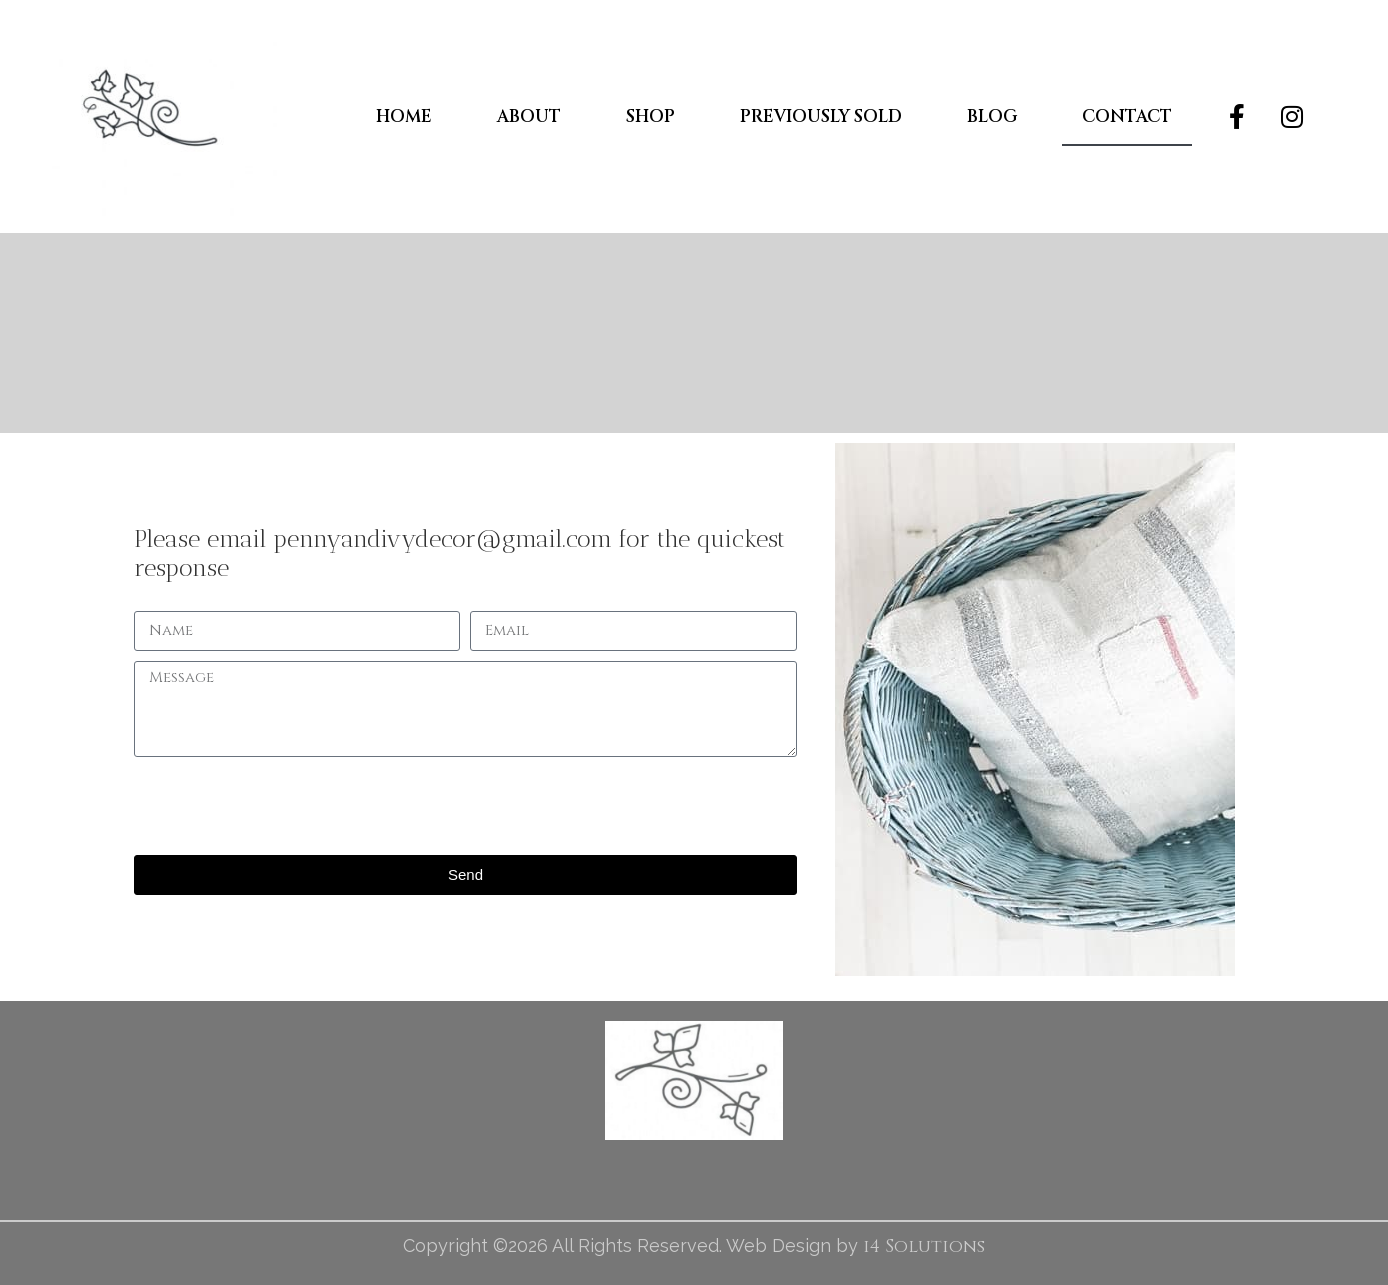 This screenshot has width=1388, height=1285. What do you see at coordinates (404, 116) in the screenshot?
I see `Home` at bounding box center [404, 116].